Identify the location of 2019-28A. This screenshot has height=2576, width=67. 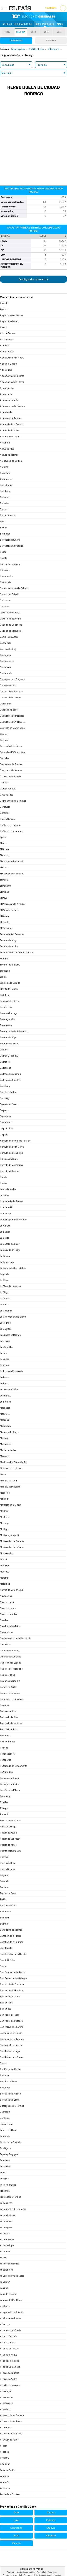
(20, 32).